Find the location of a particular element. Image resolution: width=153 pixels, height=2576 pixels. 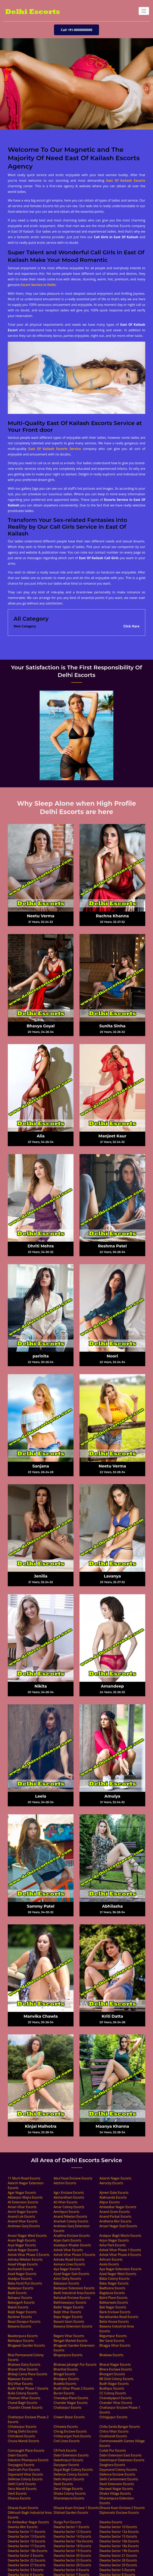

Dwarka Sector 27 Escorts is located at coordinates (26, 2565).